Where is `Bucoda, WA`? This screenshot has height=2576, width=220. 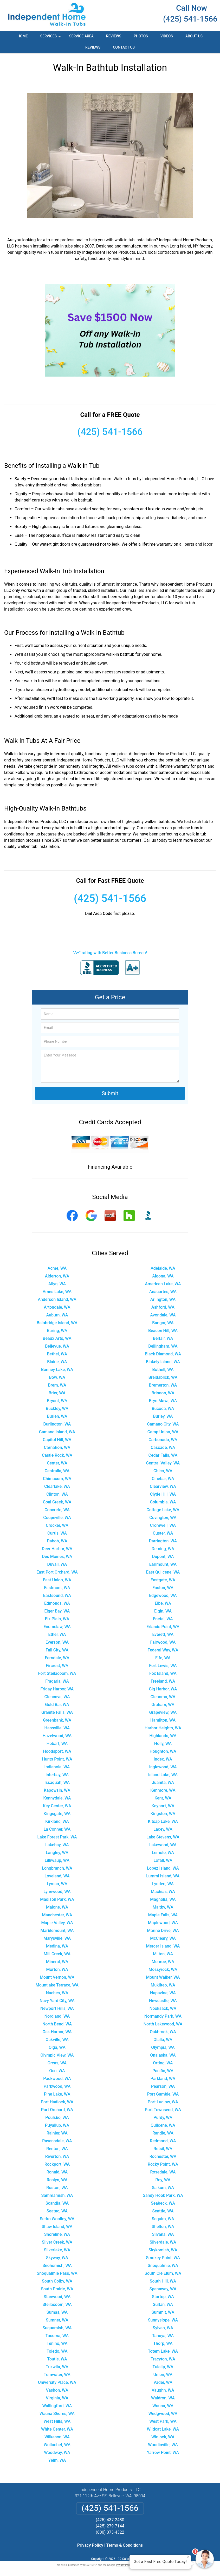 Bucoda, WA is located at coordinates (163, 1408).